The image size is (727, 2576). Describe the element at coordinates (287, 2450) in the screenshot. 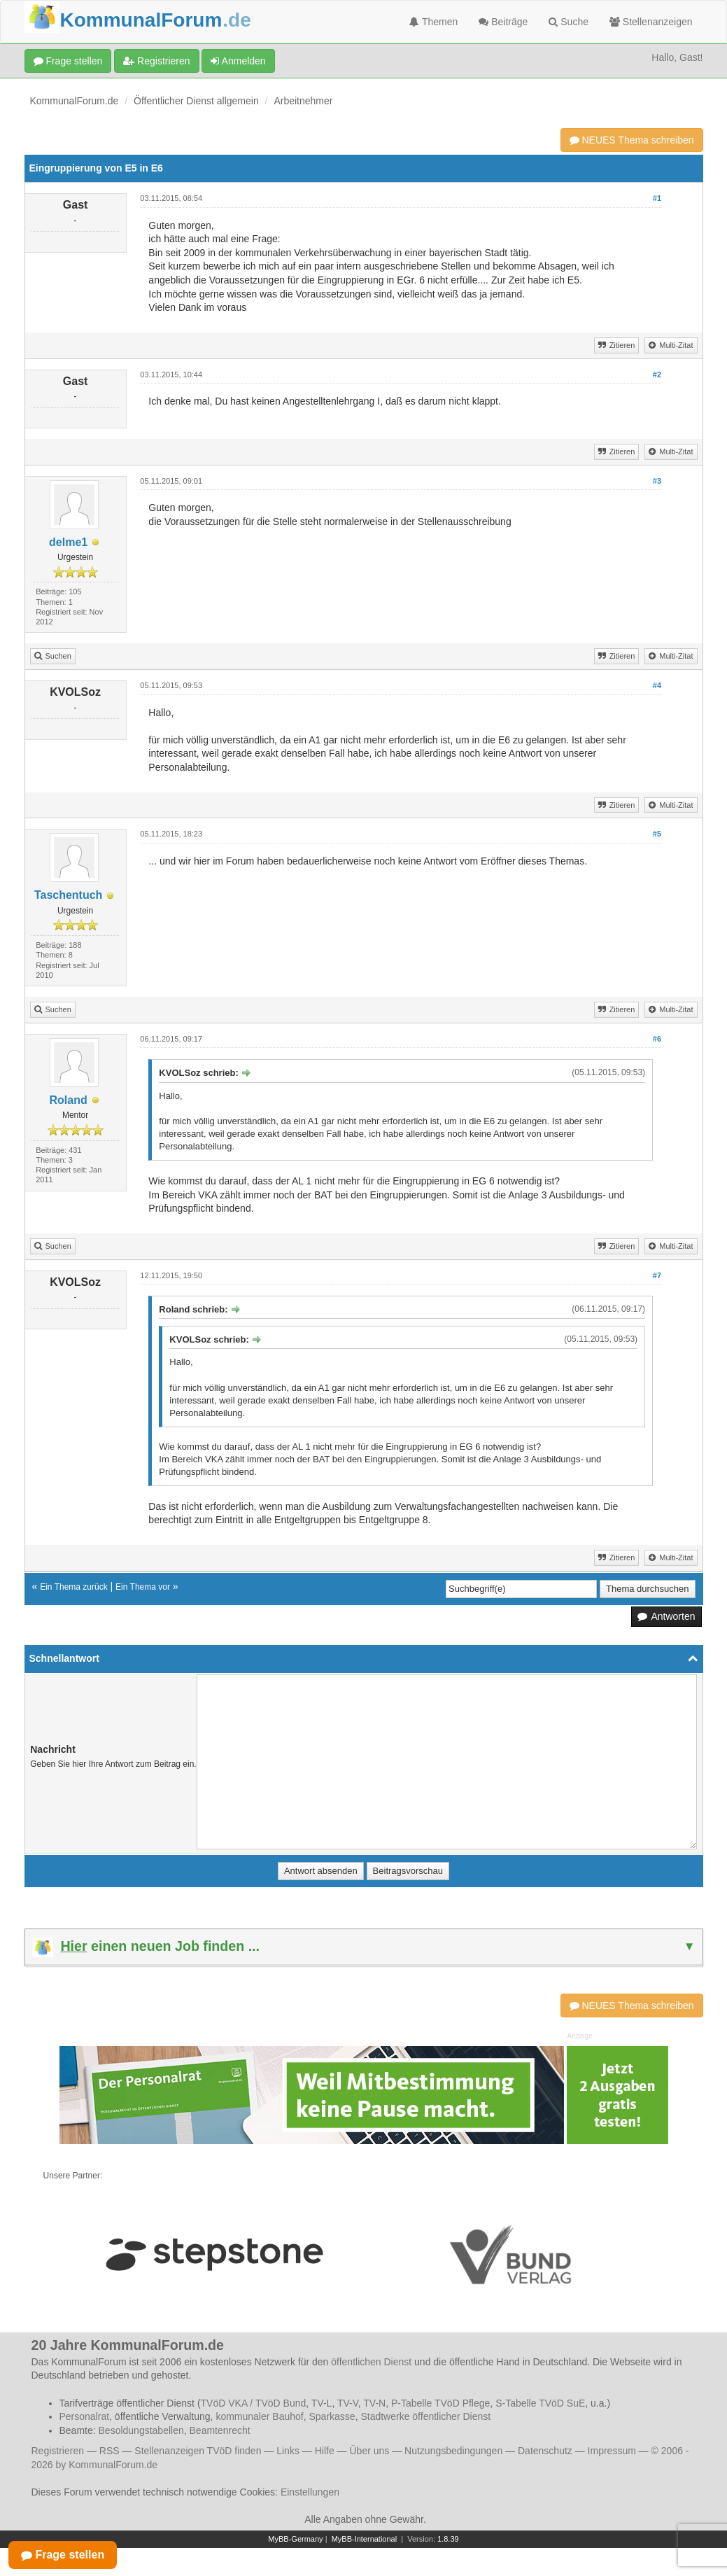

I see `Links` at that location.